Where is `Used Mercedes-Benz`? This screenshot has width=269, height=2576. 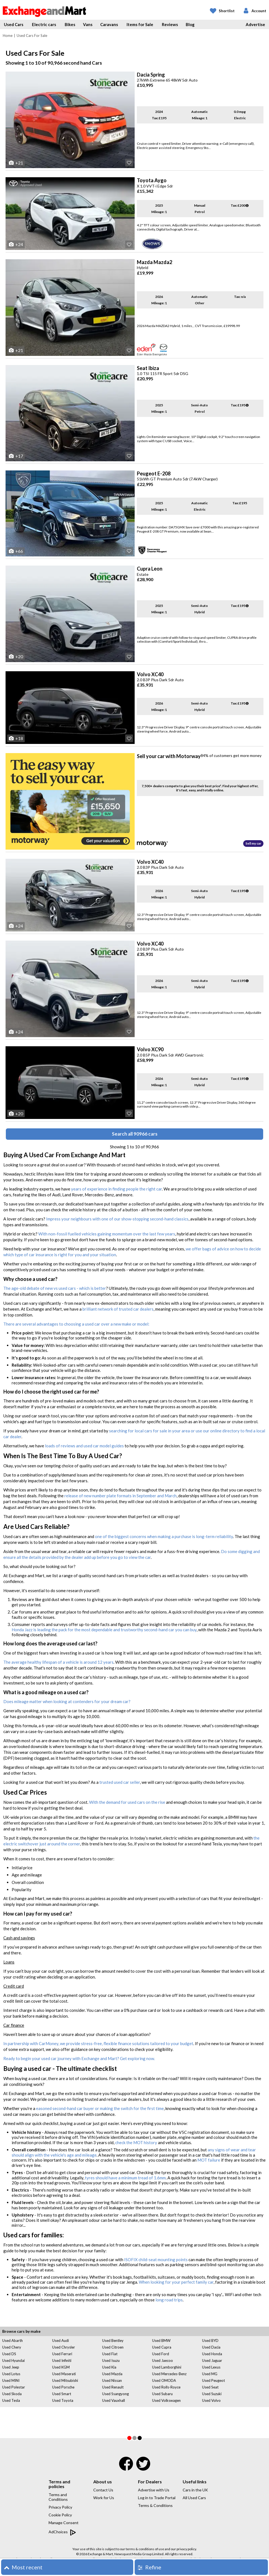 Used Mercedes-Benz is located at coordinates (169, 2374).